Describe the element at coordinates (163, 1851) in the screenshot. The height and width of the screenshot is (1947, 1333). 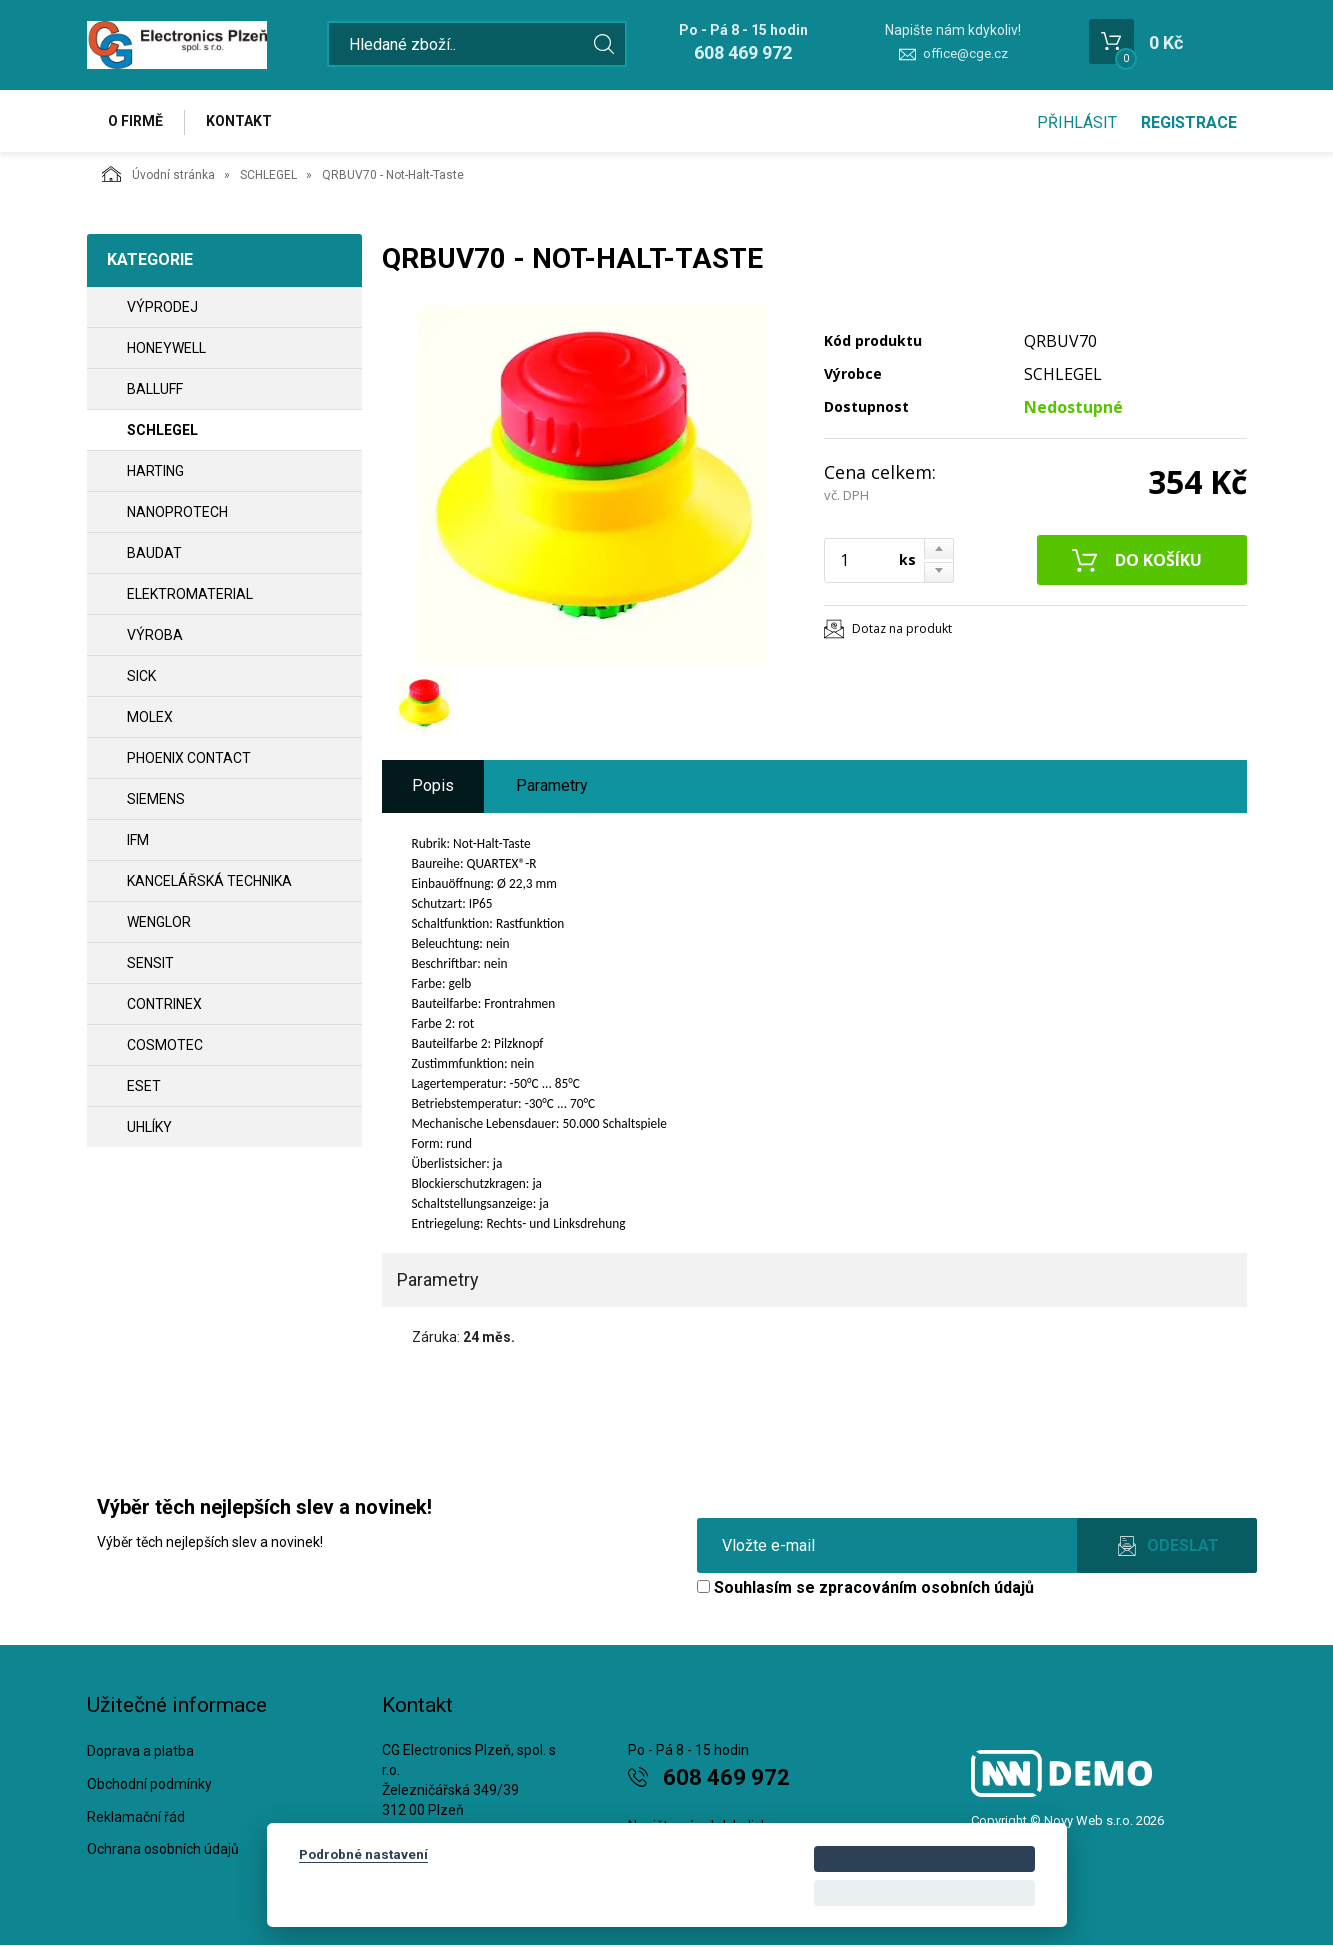
I see `Ochrana osobních údajů` at that location.